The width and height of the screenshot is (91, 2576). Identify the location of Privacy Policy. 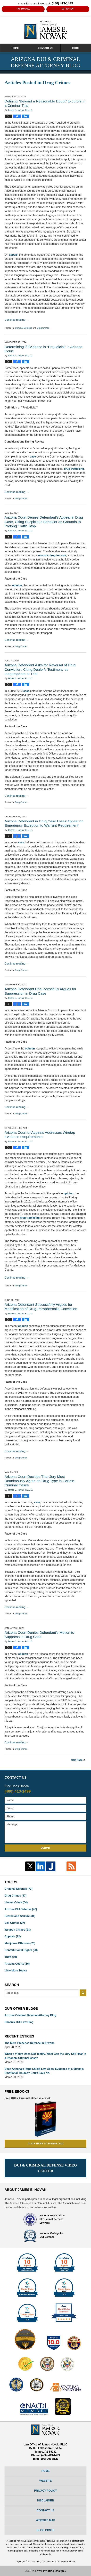
(45, 2490).